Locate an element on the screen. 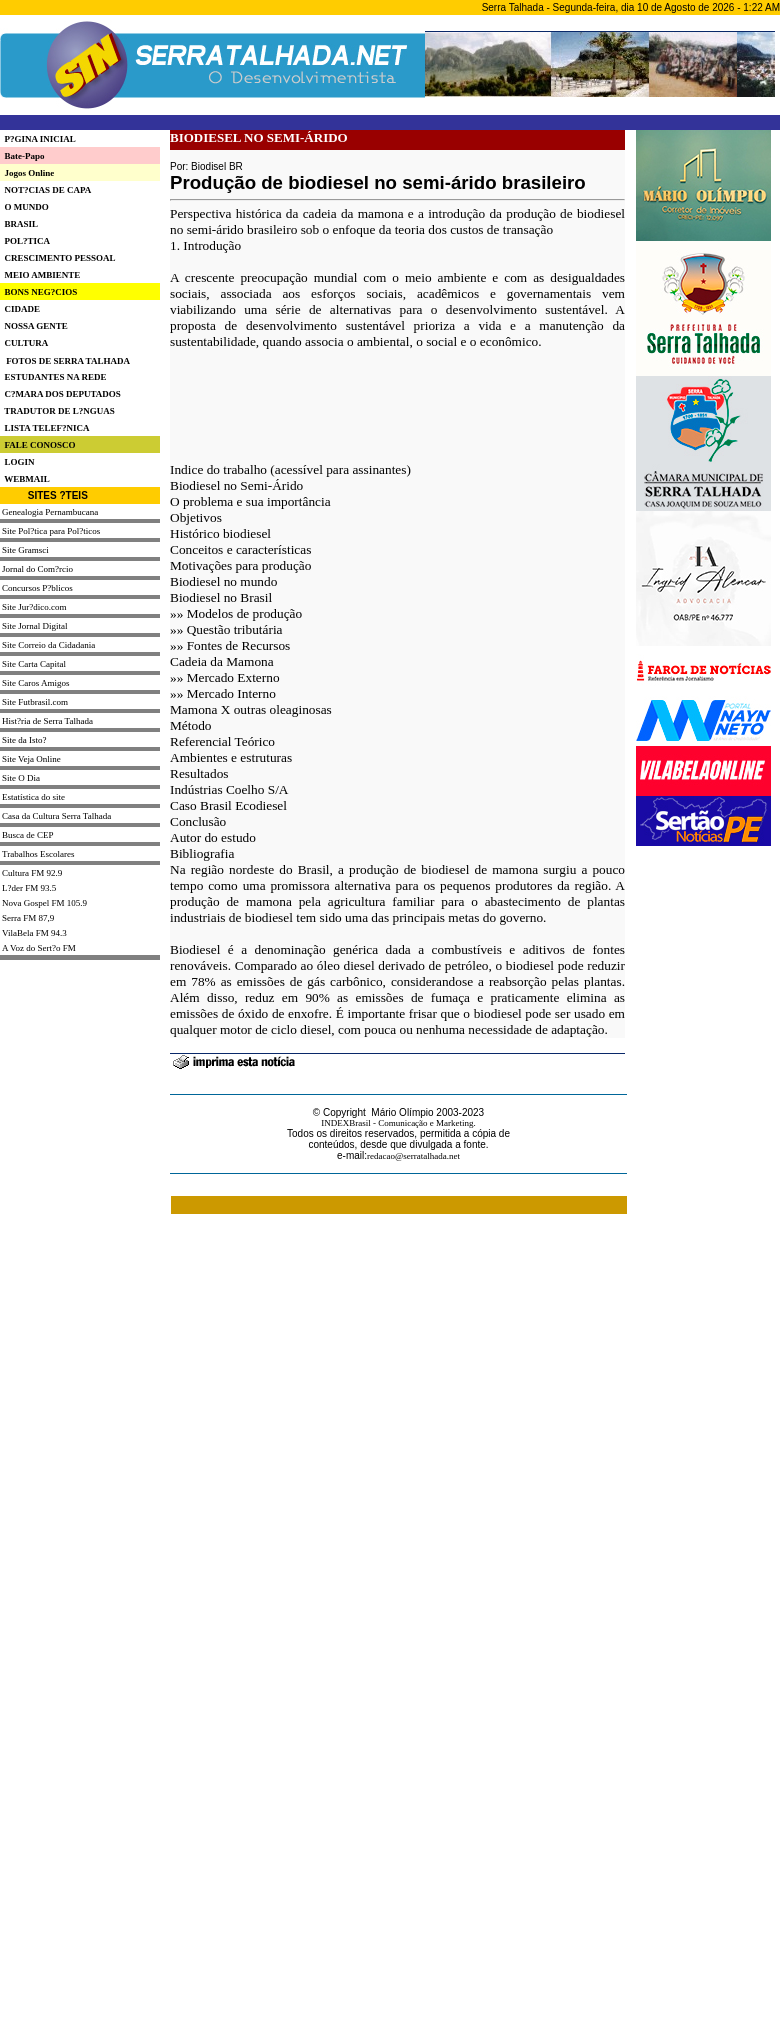 Image resolution: width=780 pixels, height=2044 pixels. Nova Gospel FM 105.9 is located at coordinates (44, 903).